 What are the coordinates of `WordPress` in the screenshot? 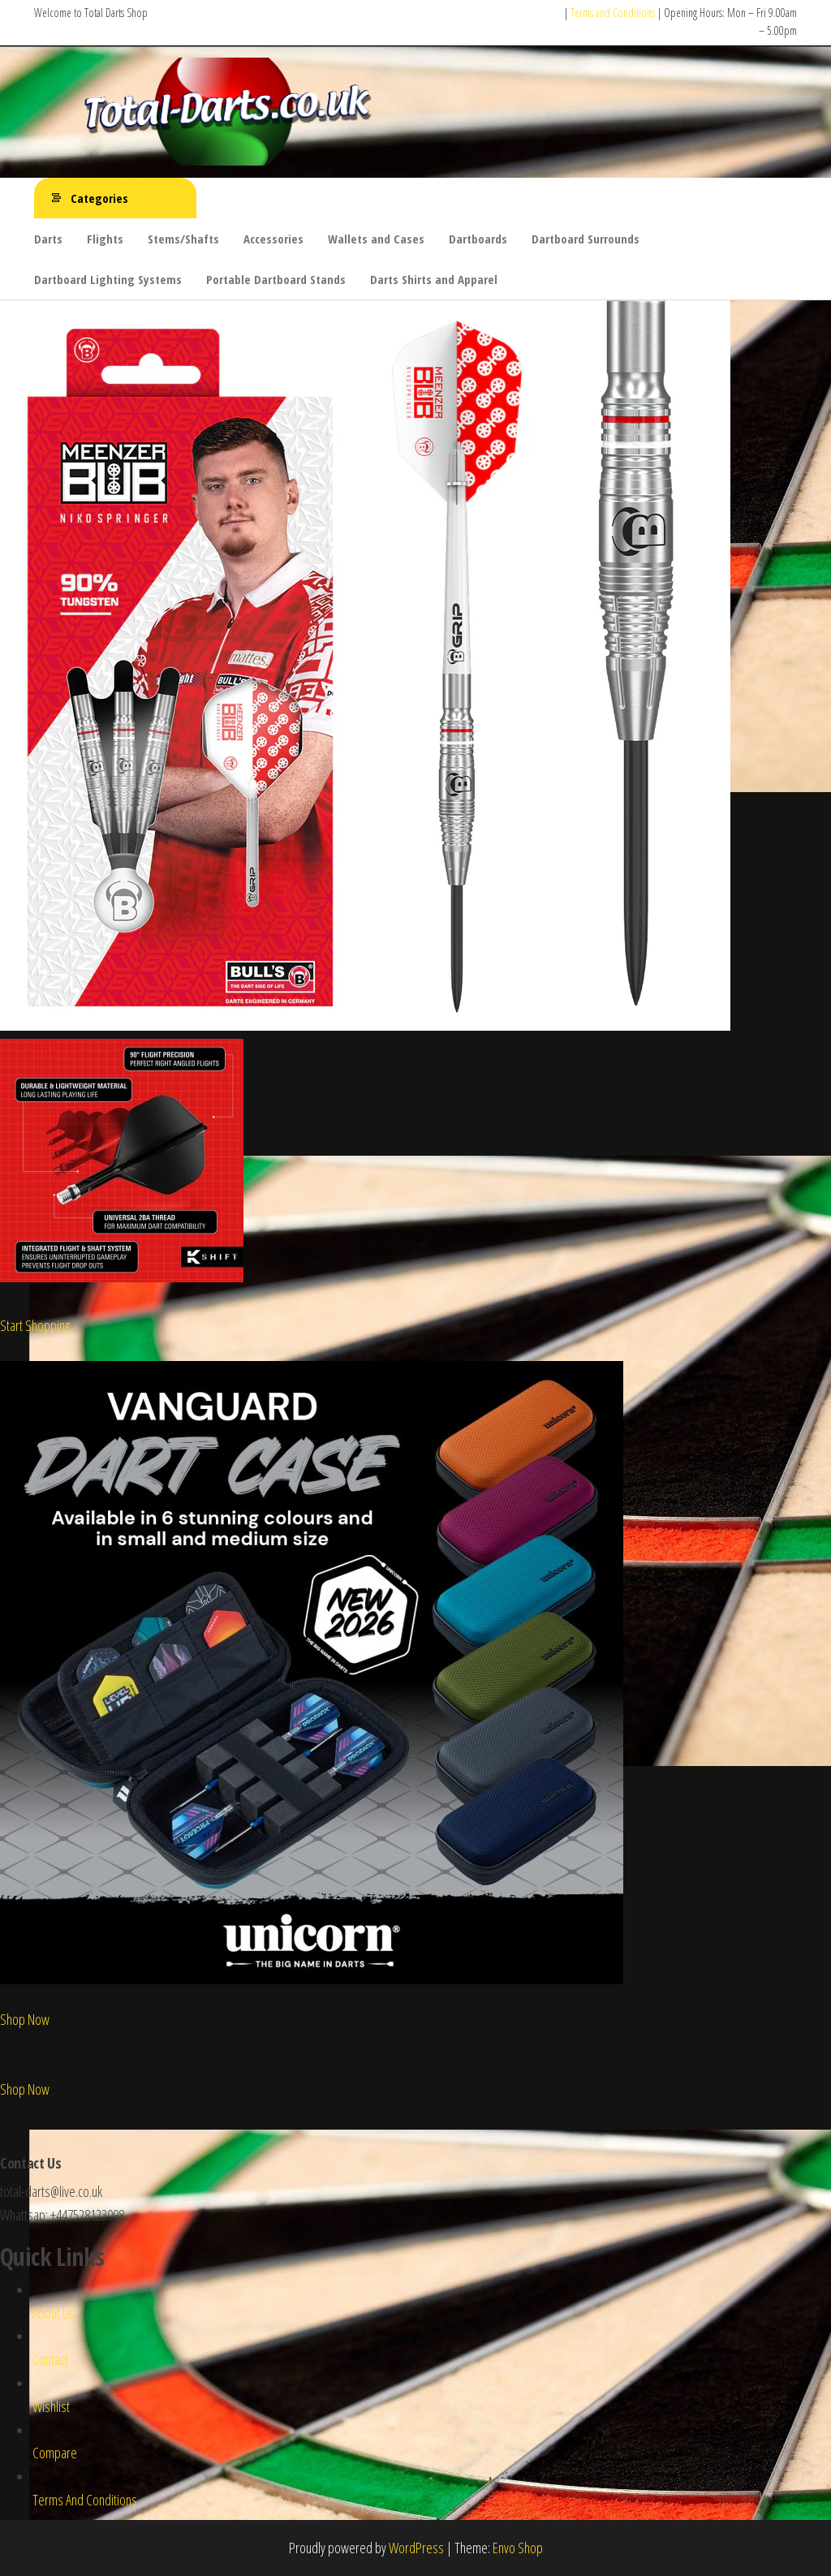 It's located at (416, 2547).